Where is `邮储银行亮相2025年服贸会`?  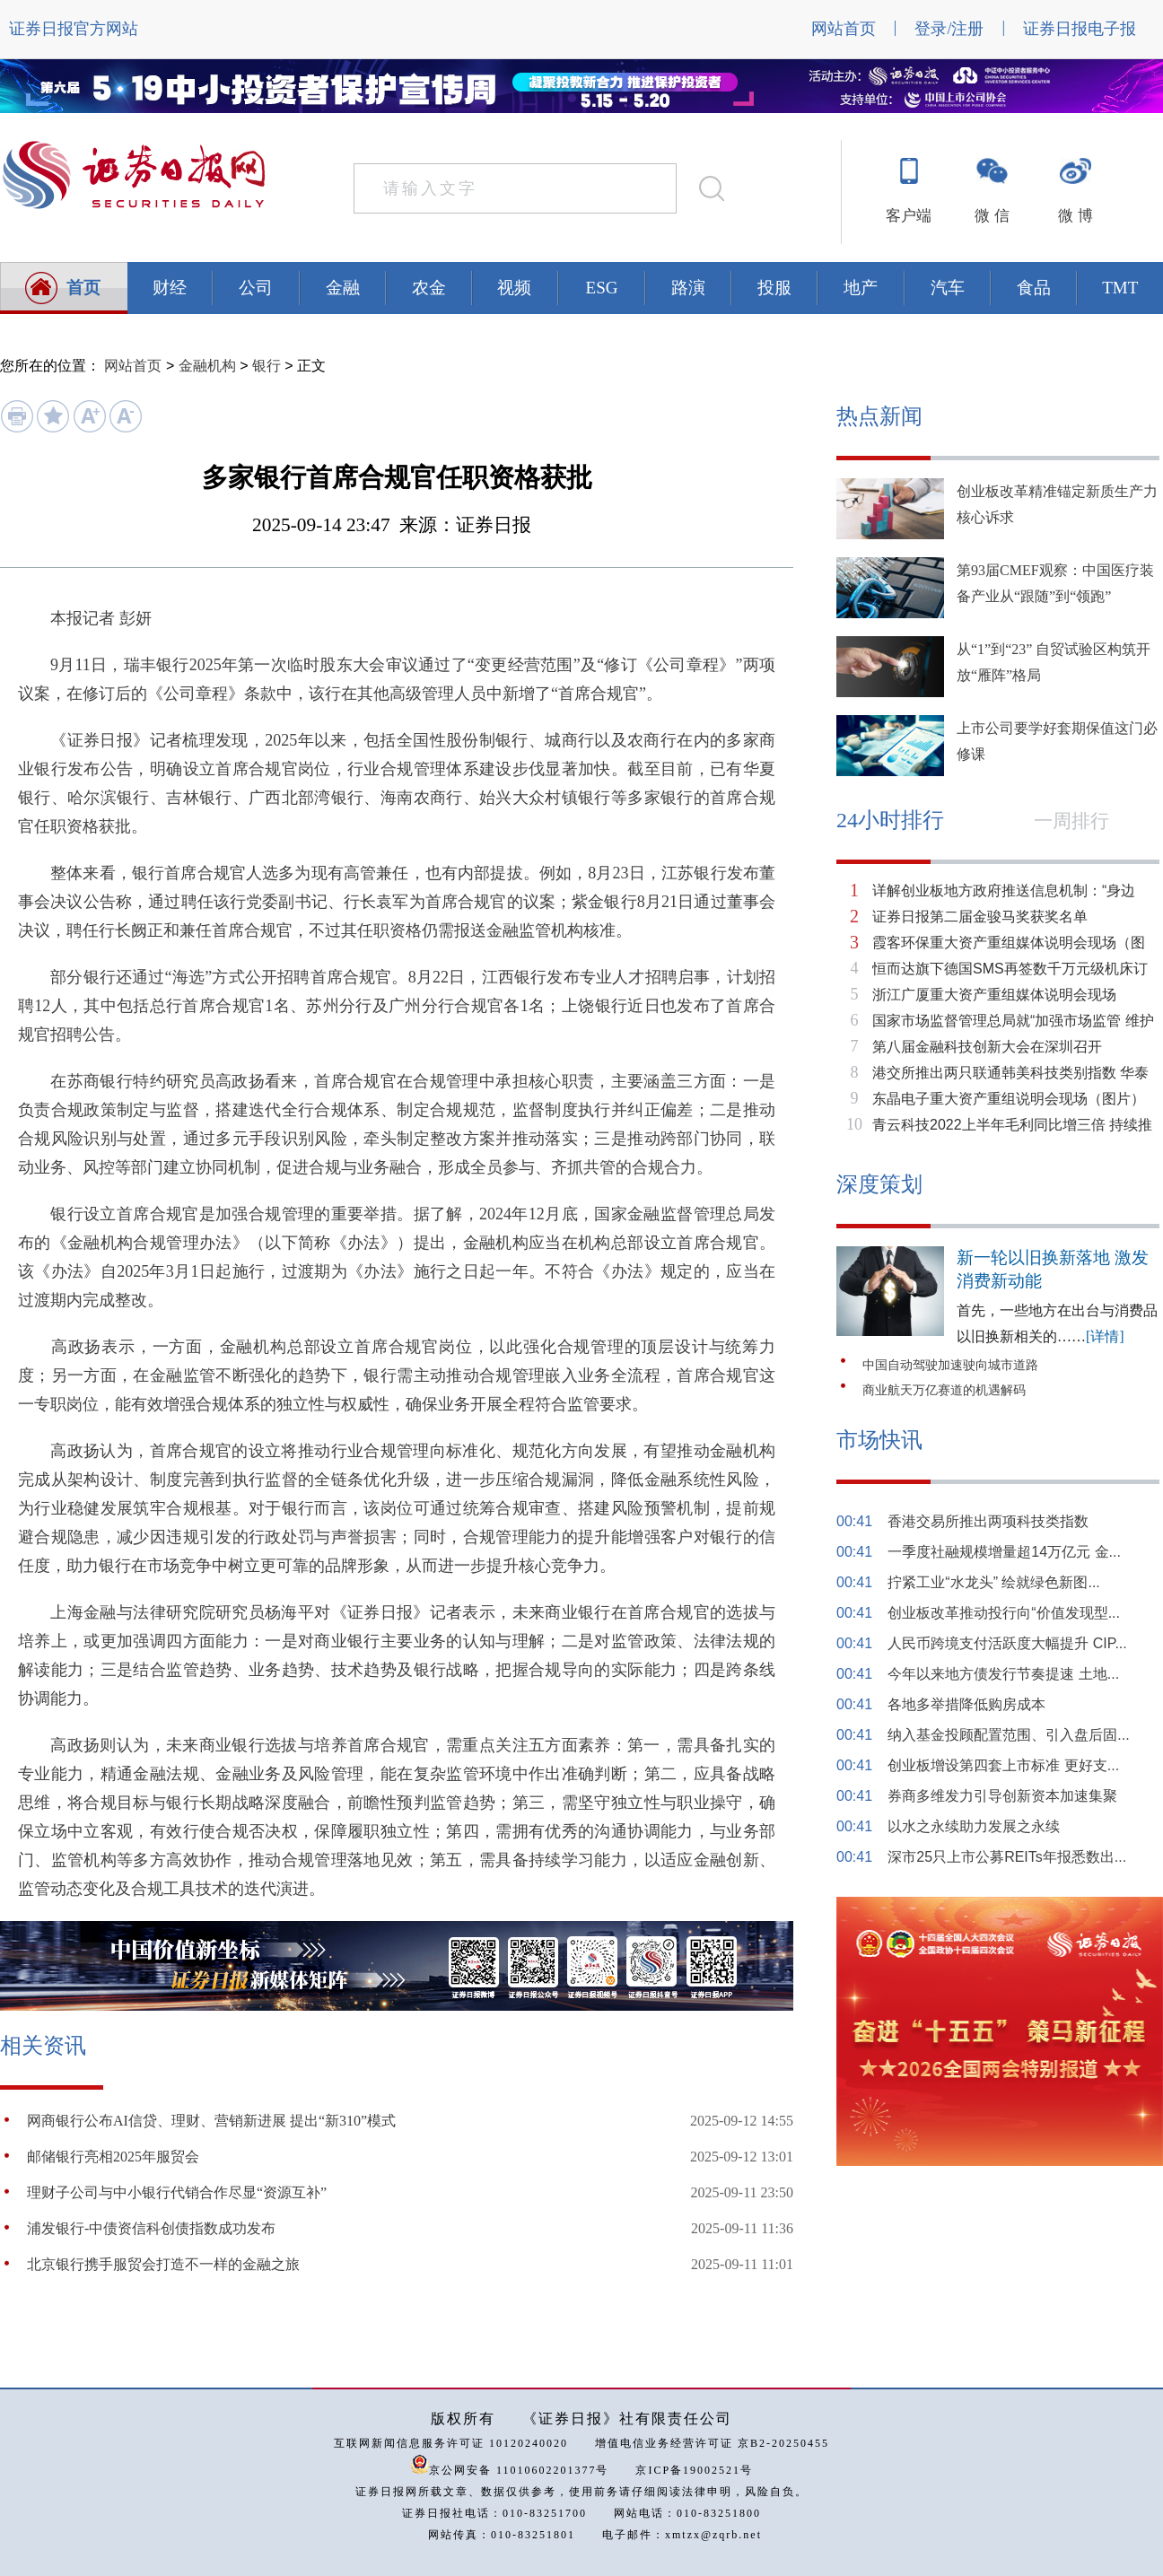 邮储银行亮相2025年服贸会 is located at coordinates (113, 2156).